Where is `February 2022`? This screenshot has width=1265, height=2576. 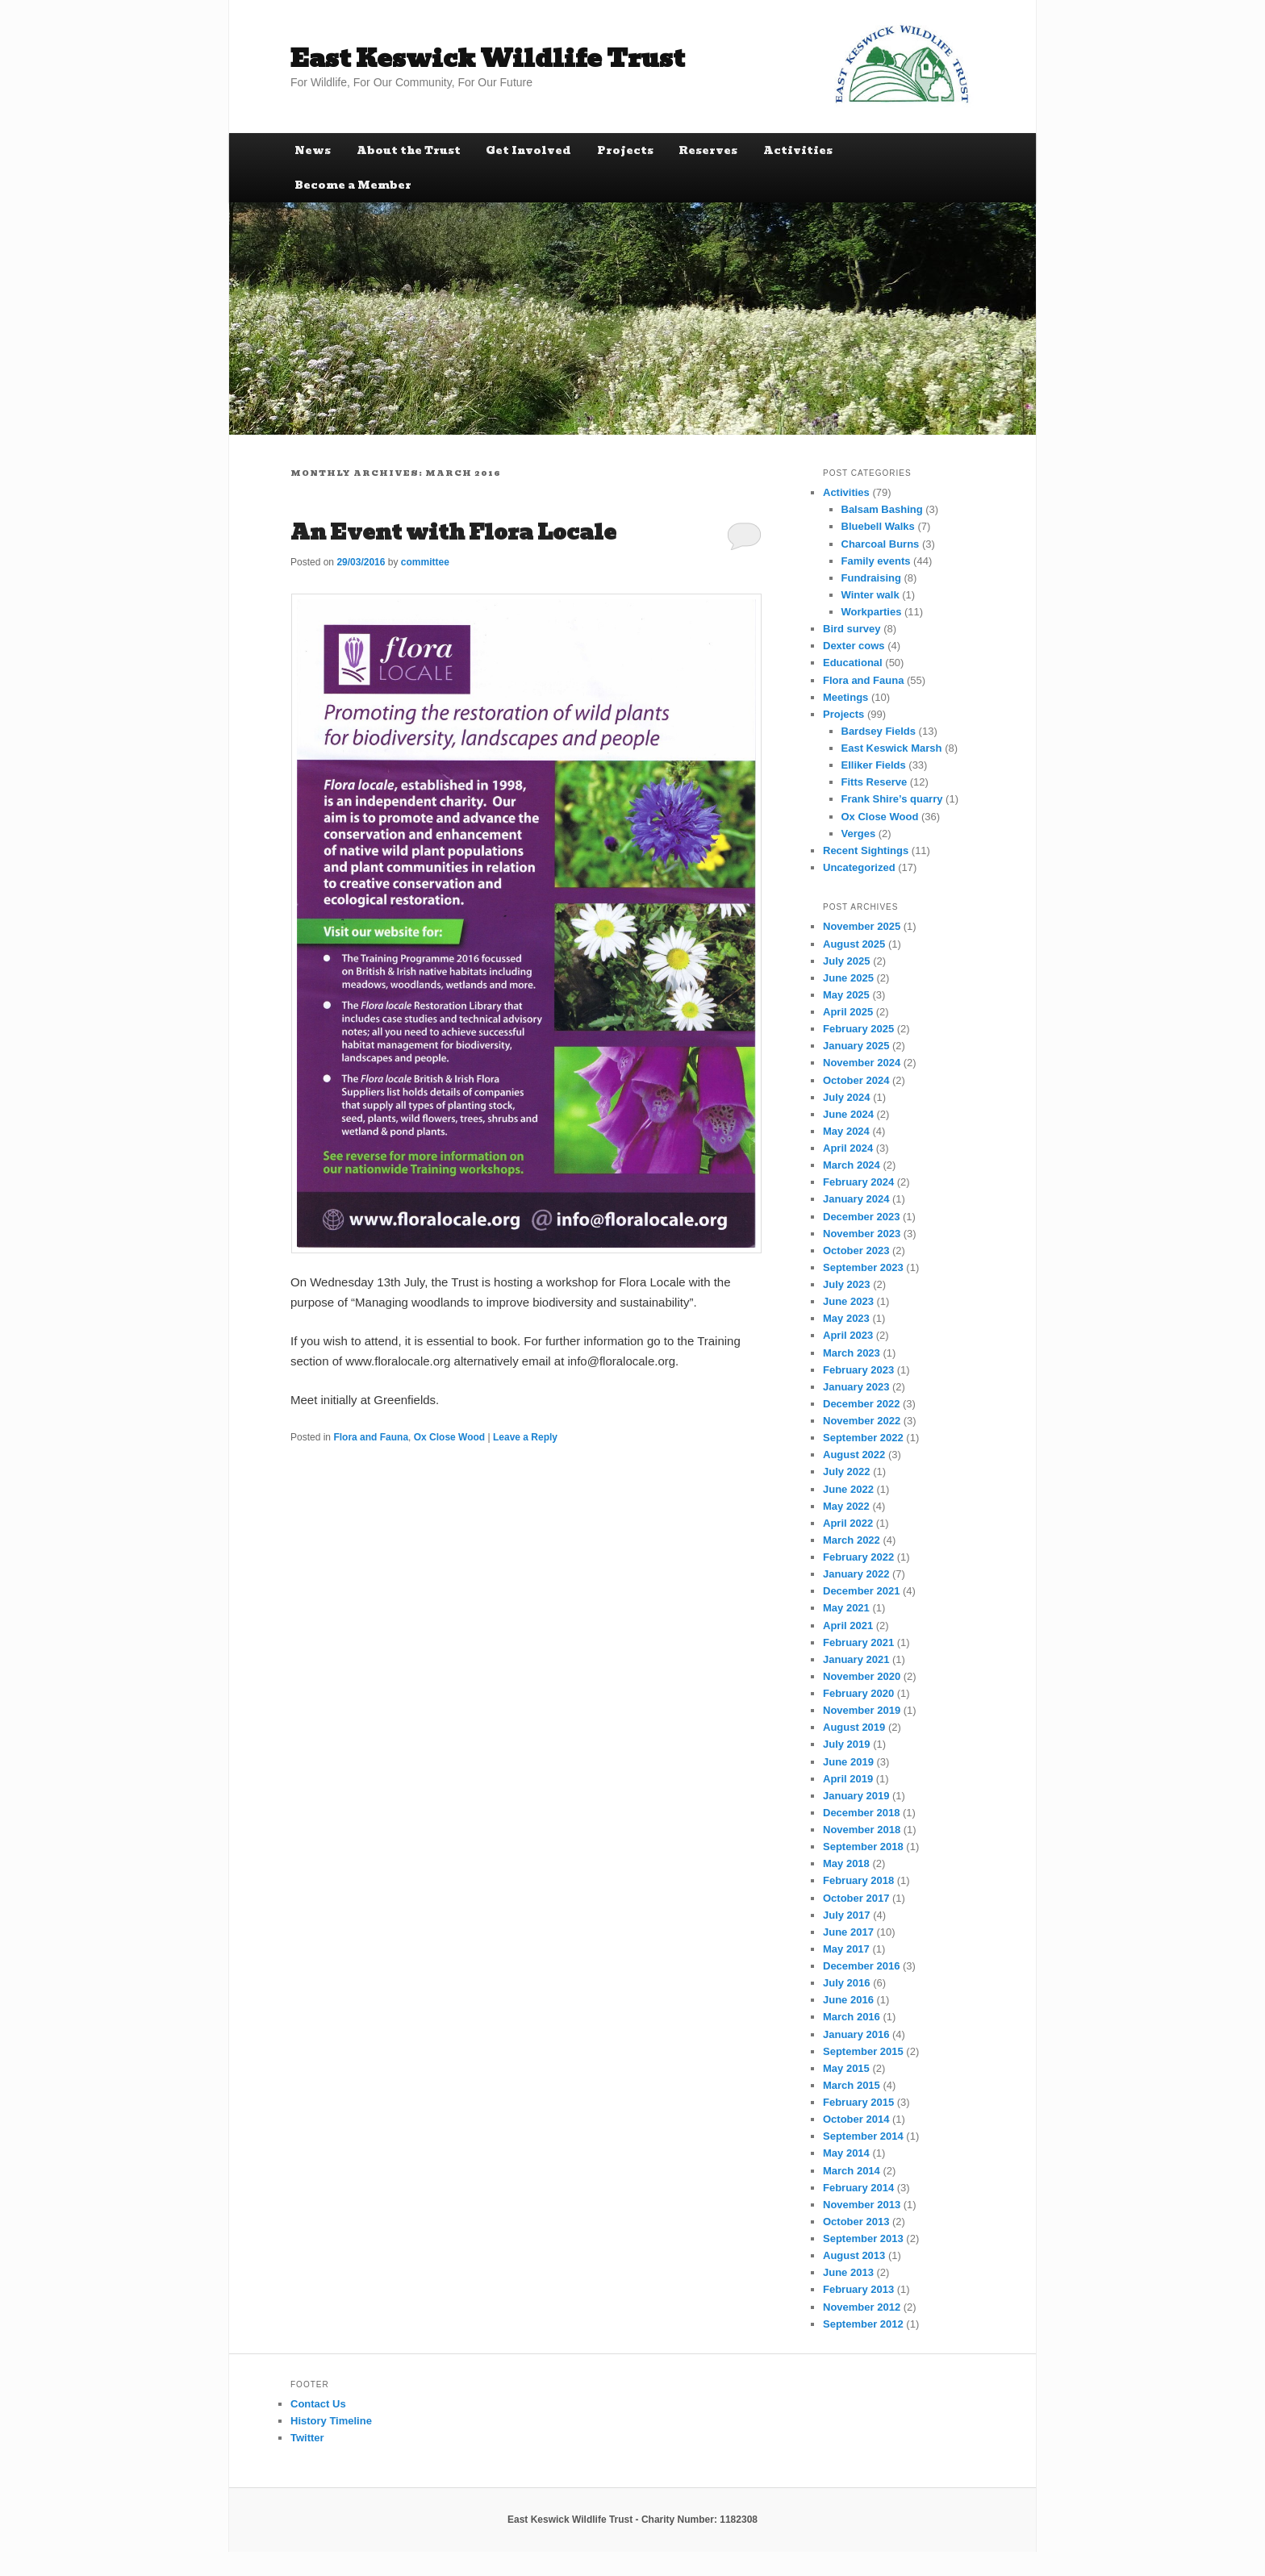 February 2022 is located at coordinates (858, 1557).